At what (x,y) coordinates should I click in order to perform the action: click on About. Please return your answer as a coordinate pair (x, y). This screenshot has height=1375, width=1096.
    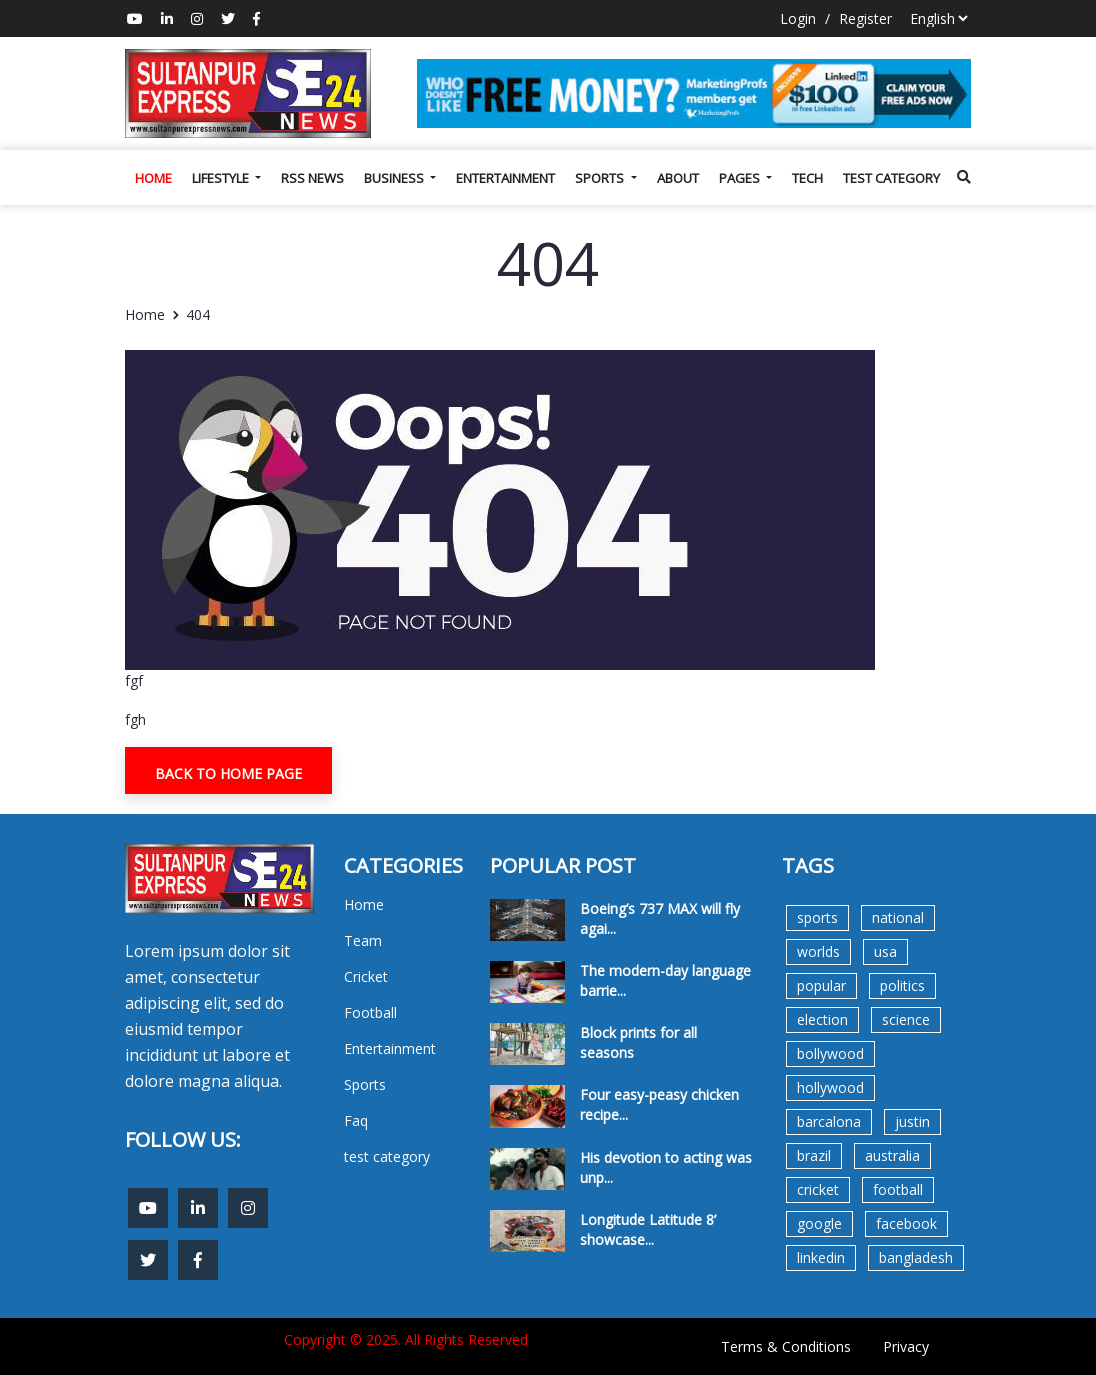
    Looking at the image, I should click on (678, 178).